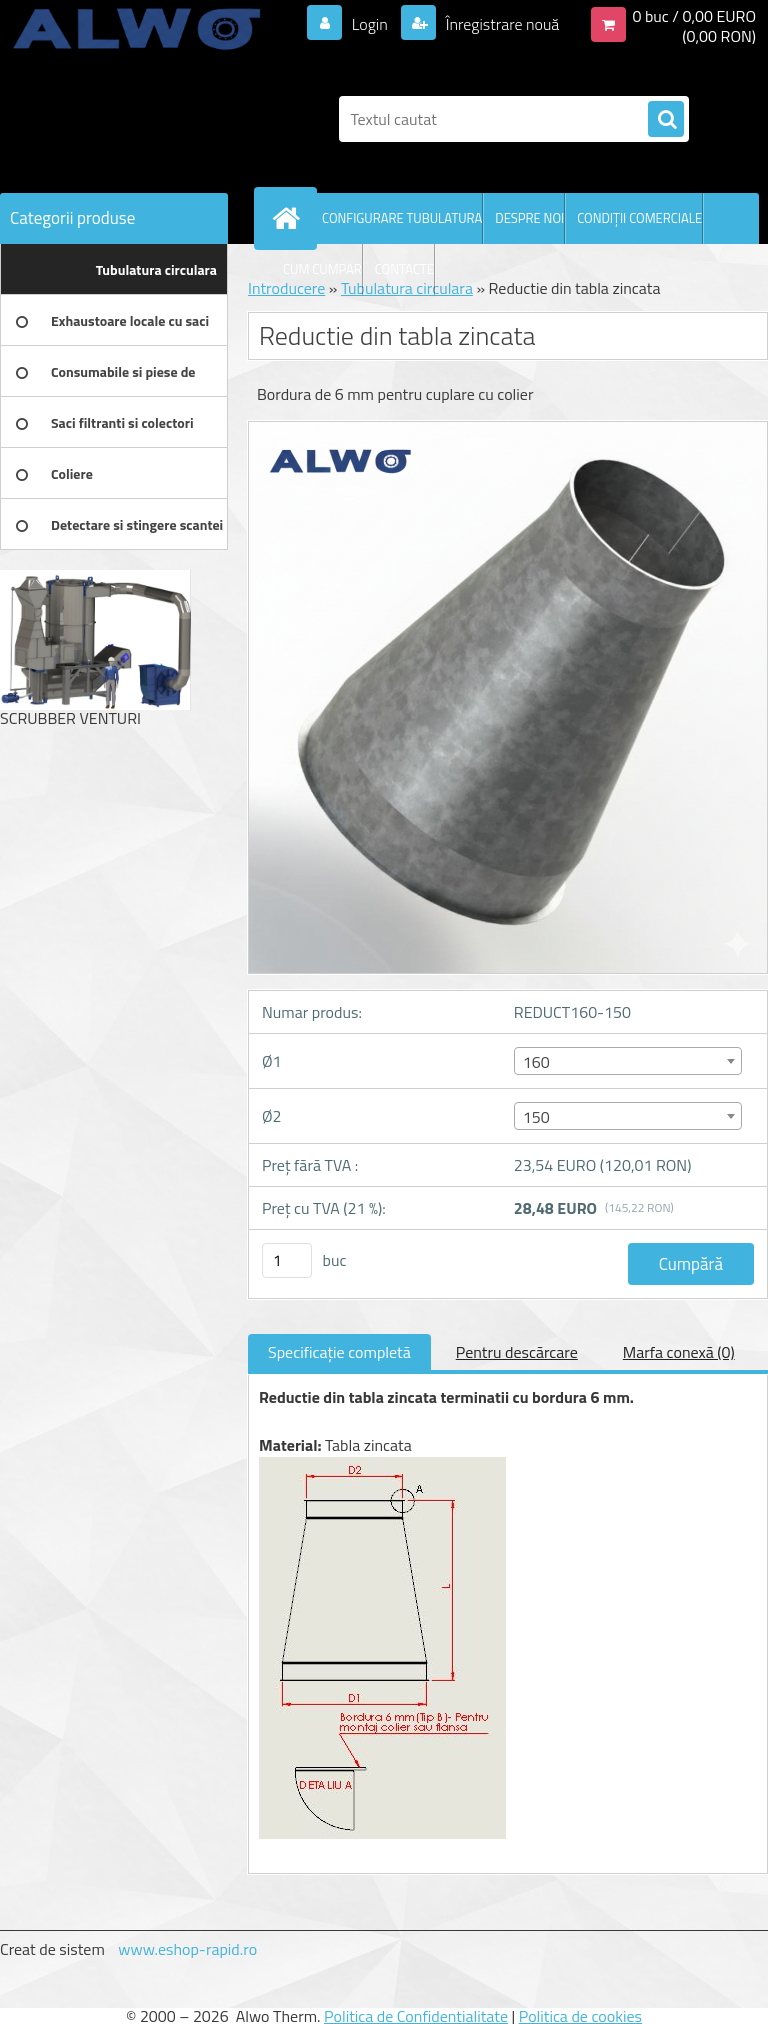 The image size is (768, 2024). Describe the element at coordinates (339, 1352) in the screenshot. I see `Specificaţie completă` at that location.